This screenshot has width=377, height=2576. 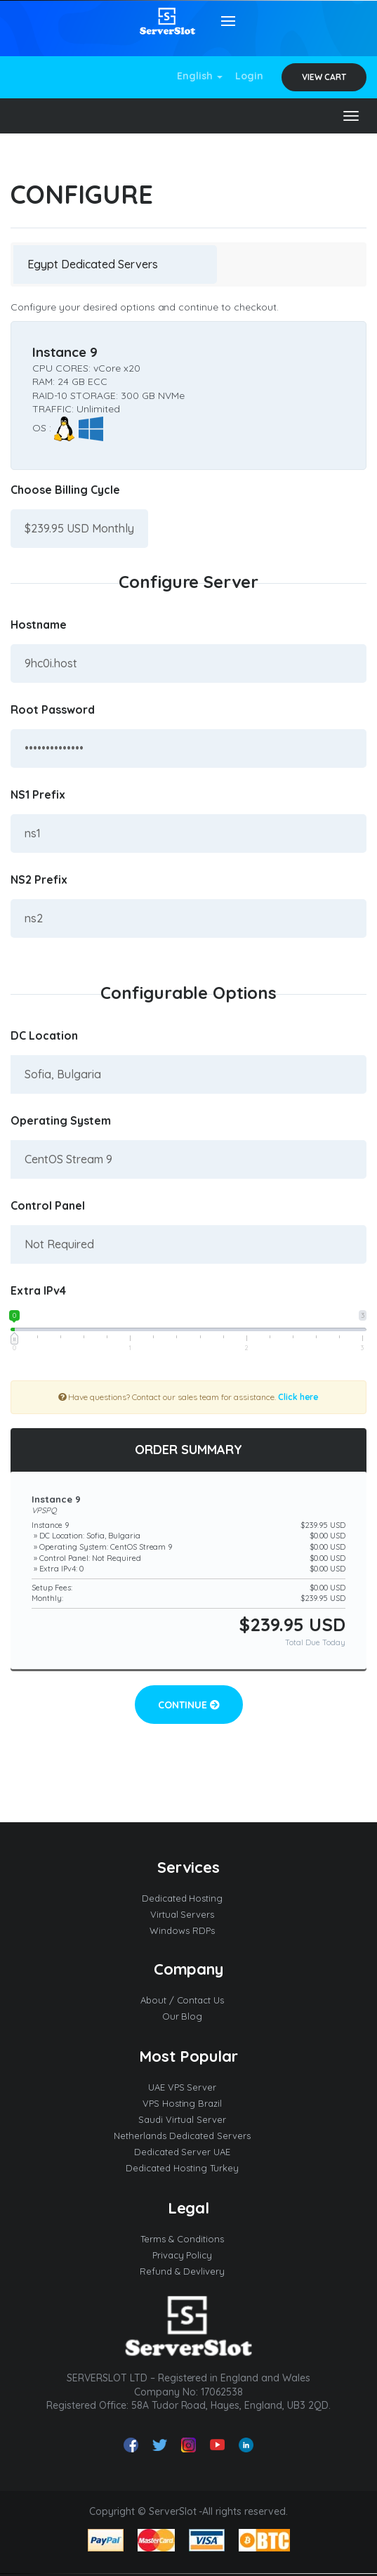 I want to click on View Cart, so click(x=324, y=77).